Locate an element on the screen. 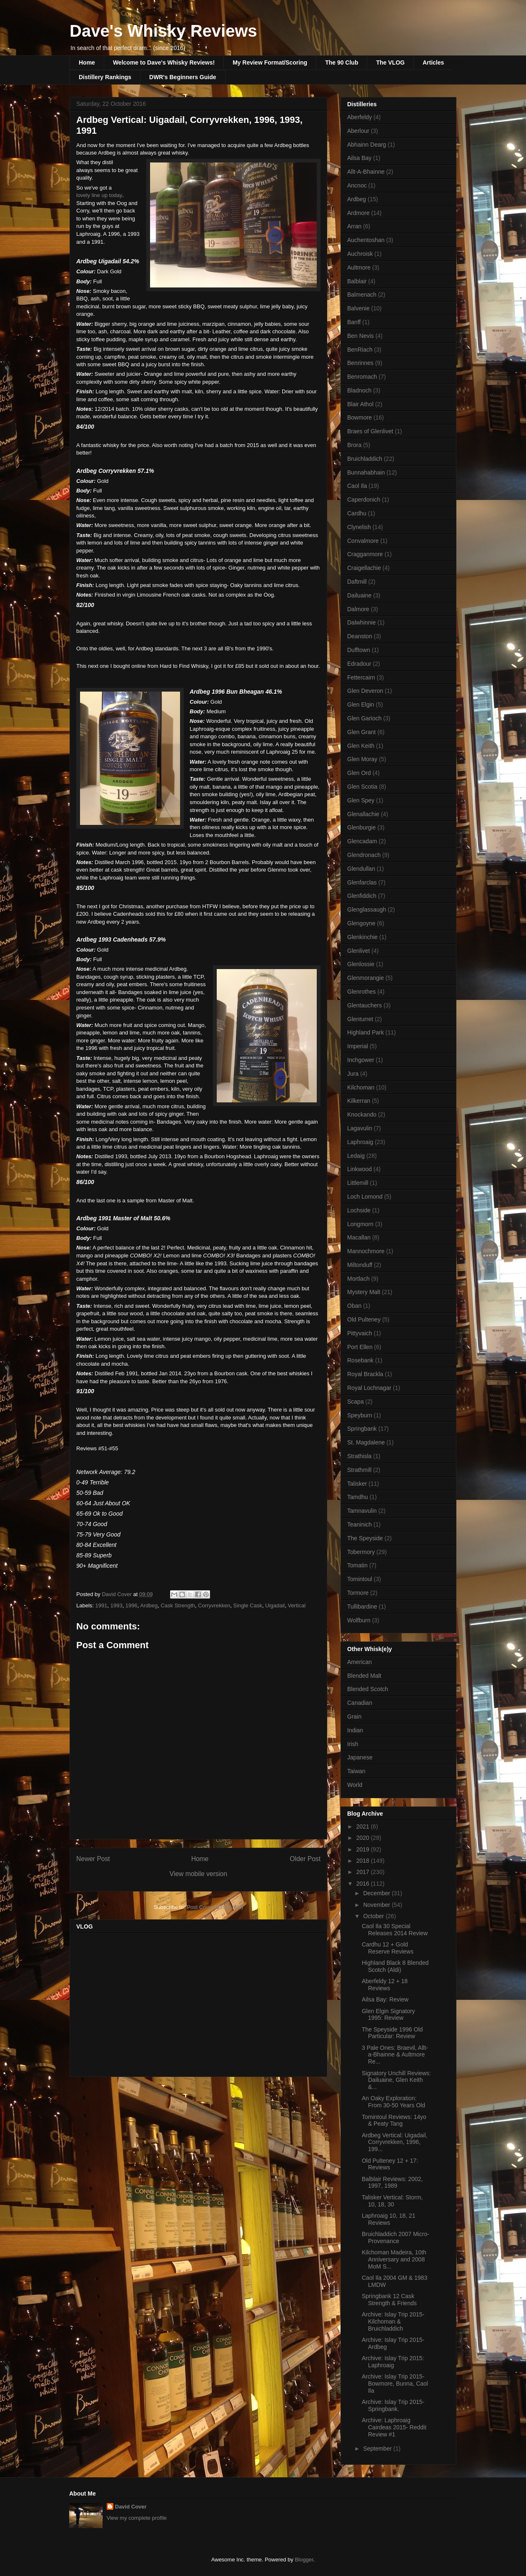  Wolfburn is located at coordinates (359, 1620).